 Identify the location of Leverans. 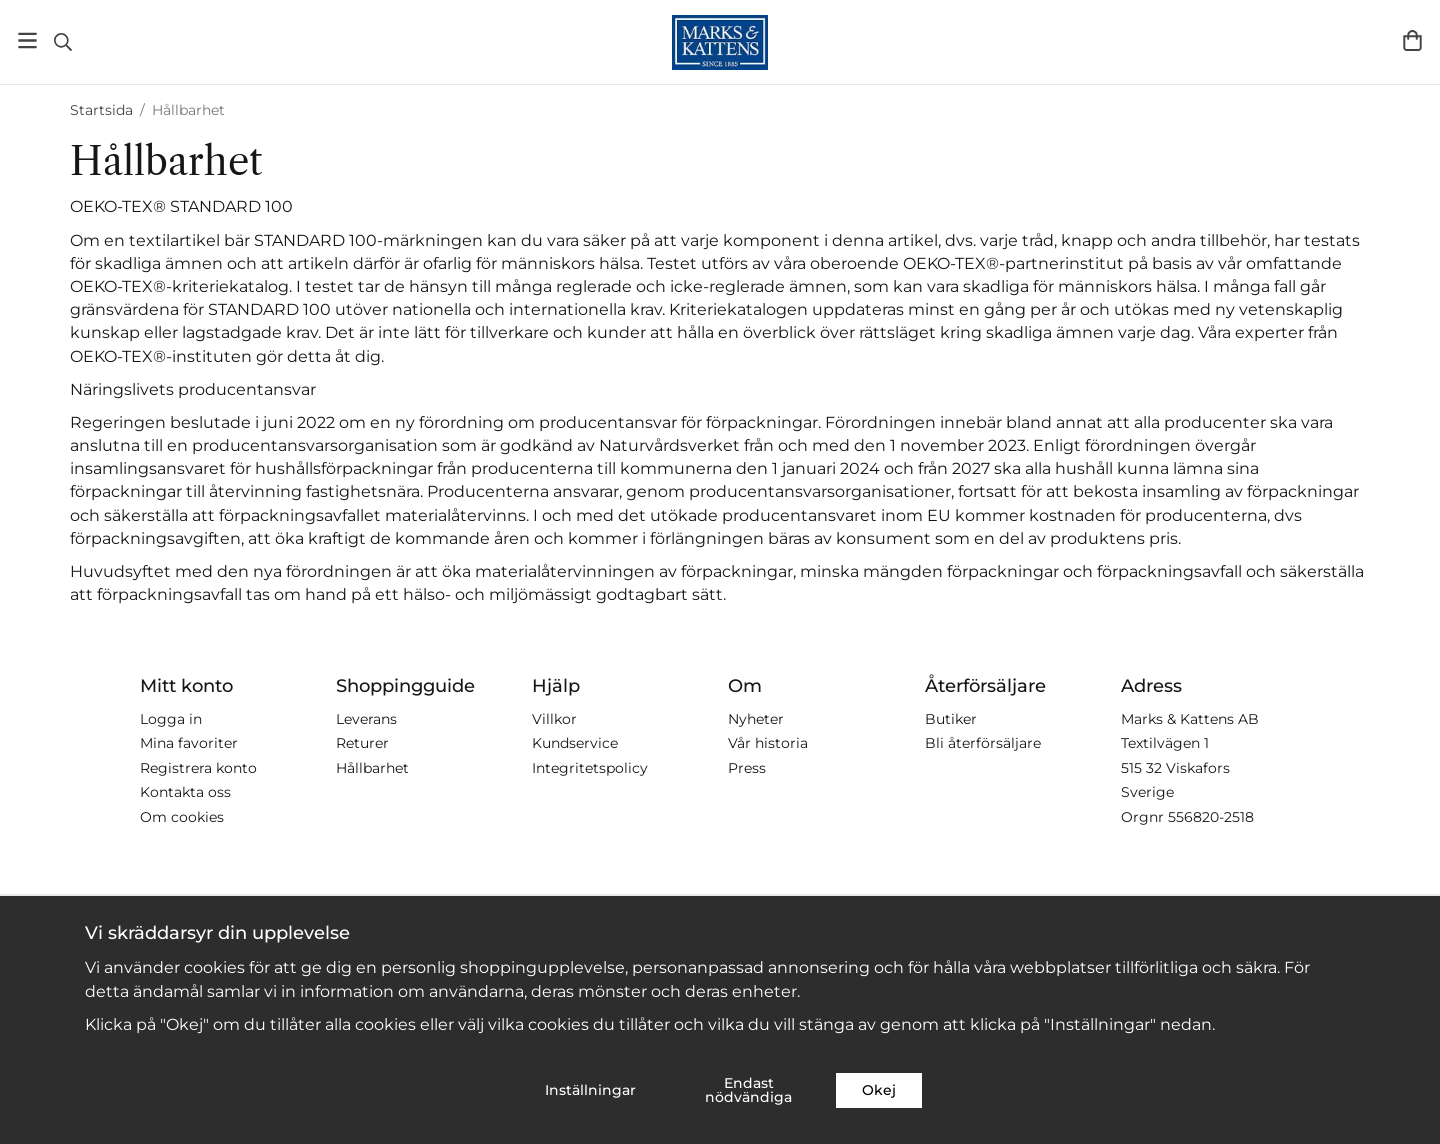
(366, 719).